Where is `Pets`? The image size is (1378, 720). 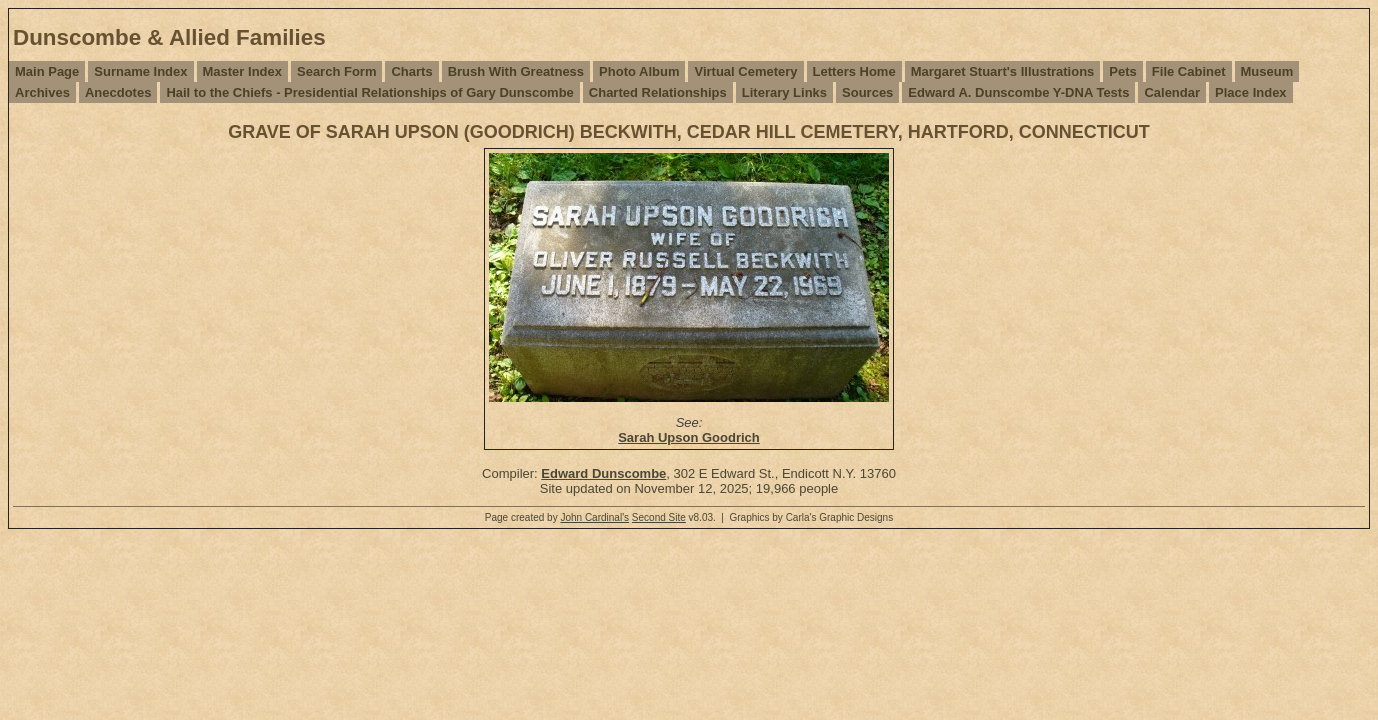 Pets is located at coordinates (1122, 71).